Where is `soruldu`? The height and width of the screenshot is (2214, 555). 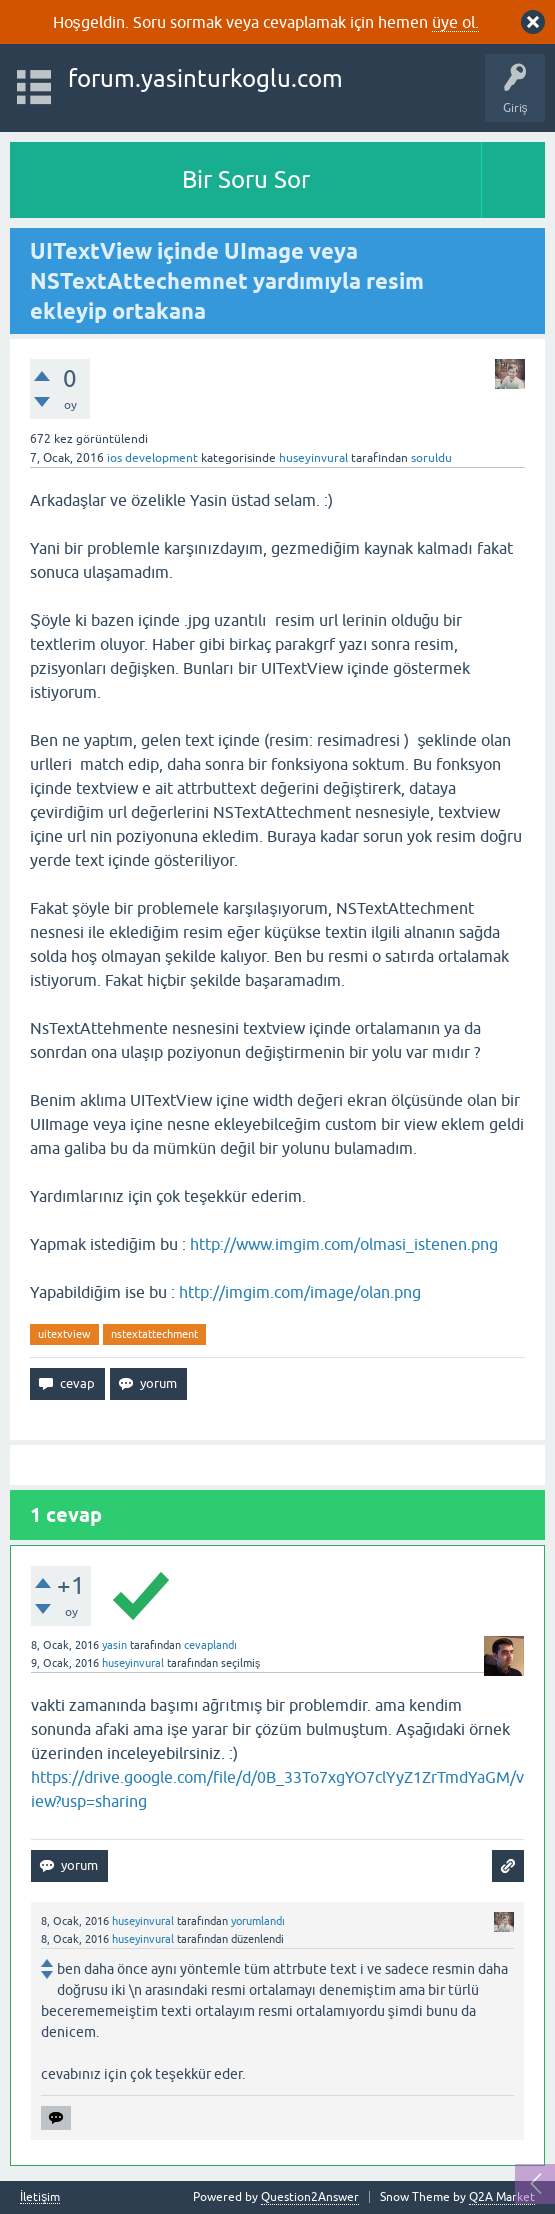 soruldu is located at coordinates (431, 458).